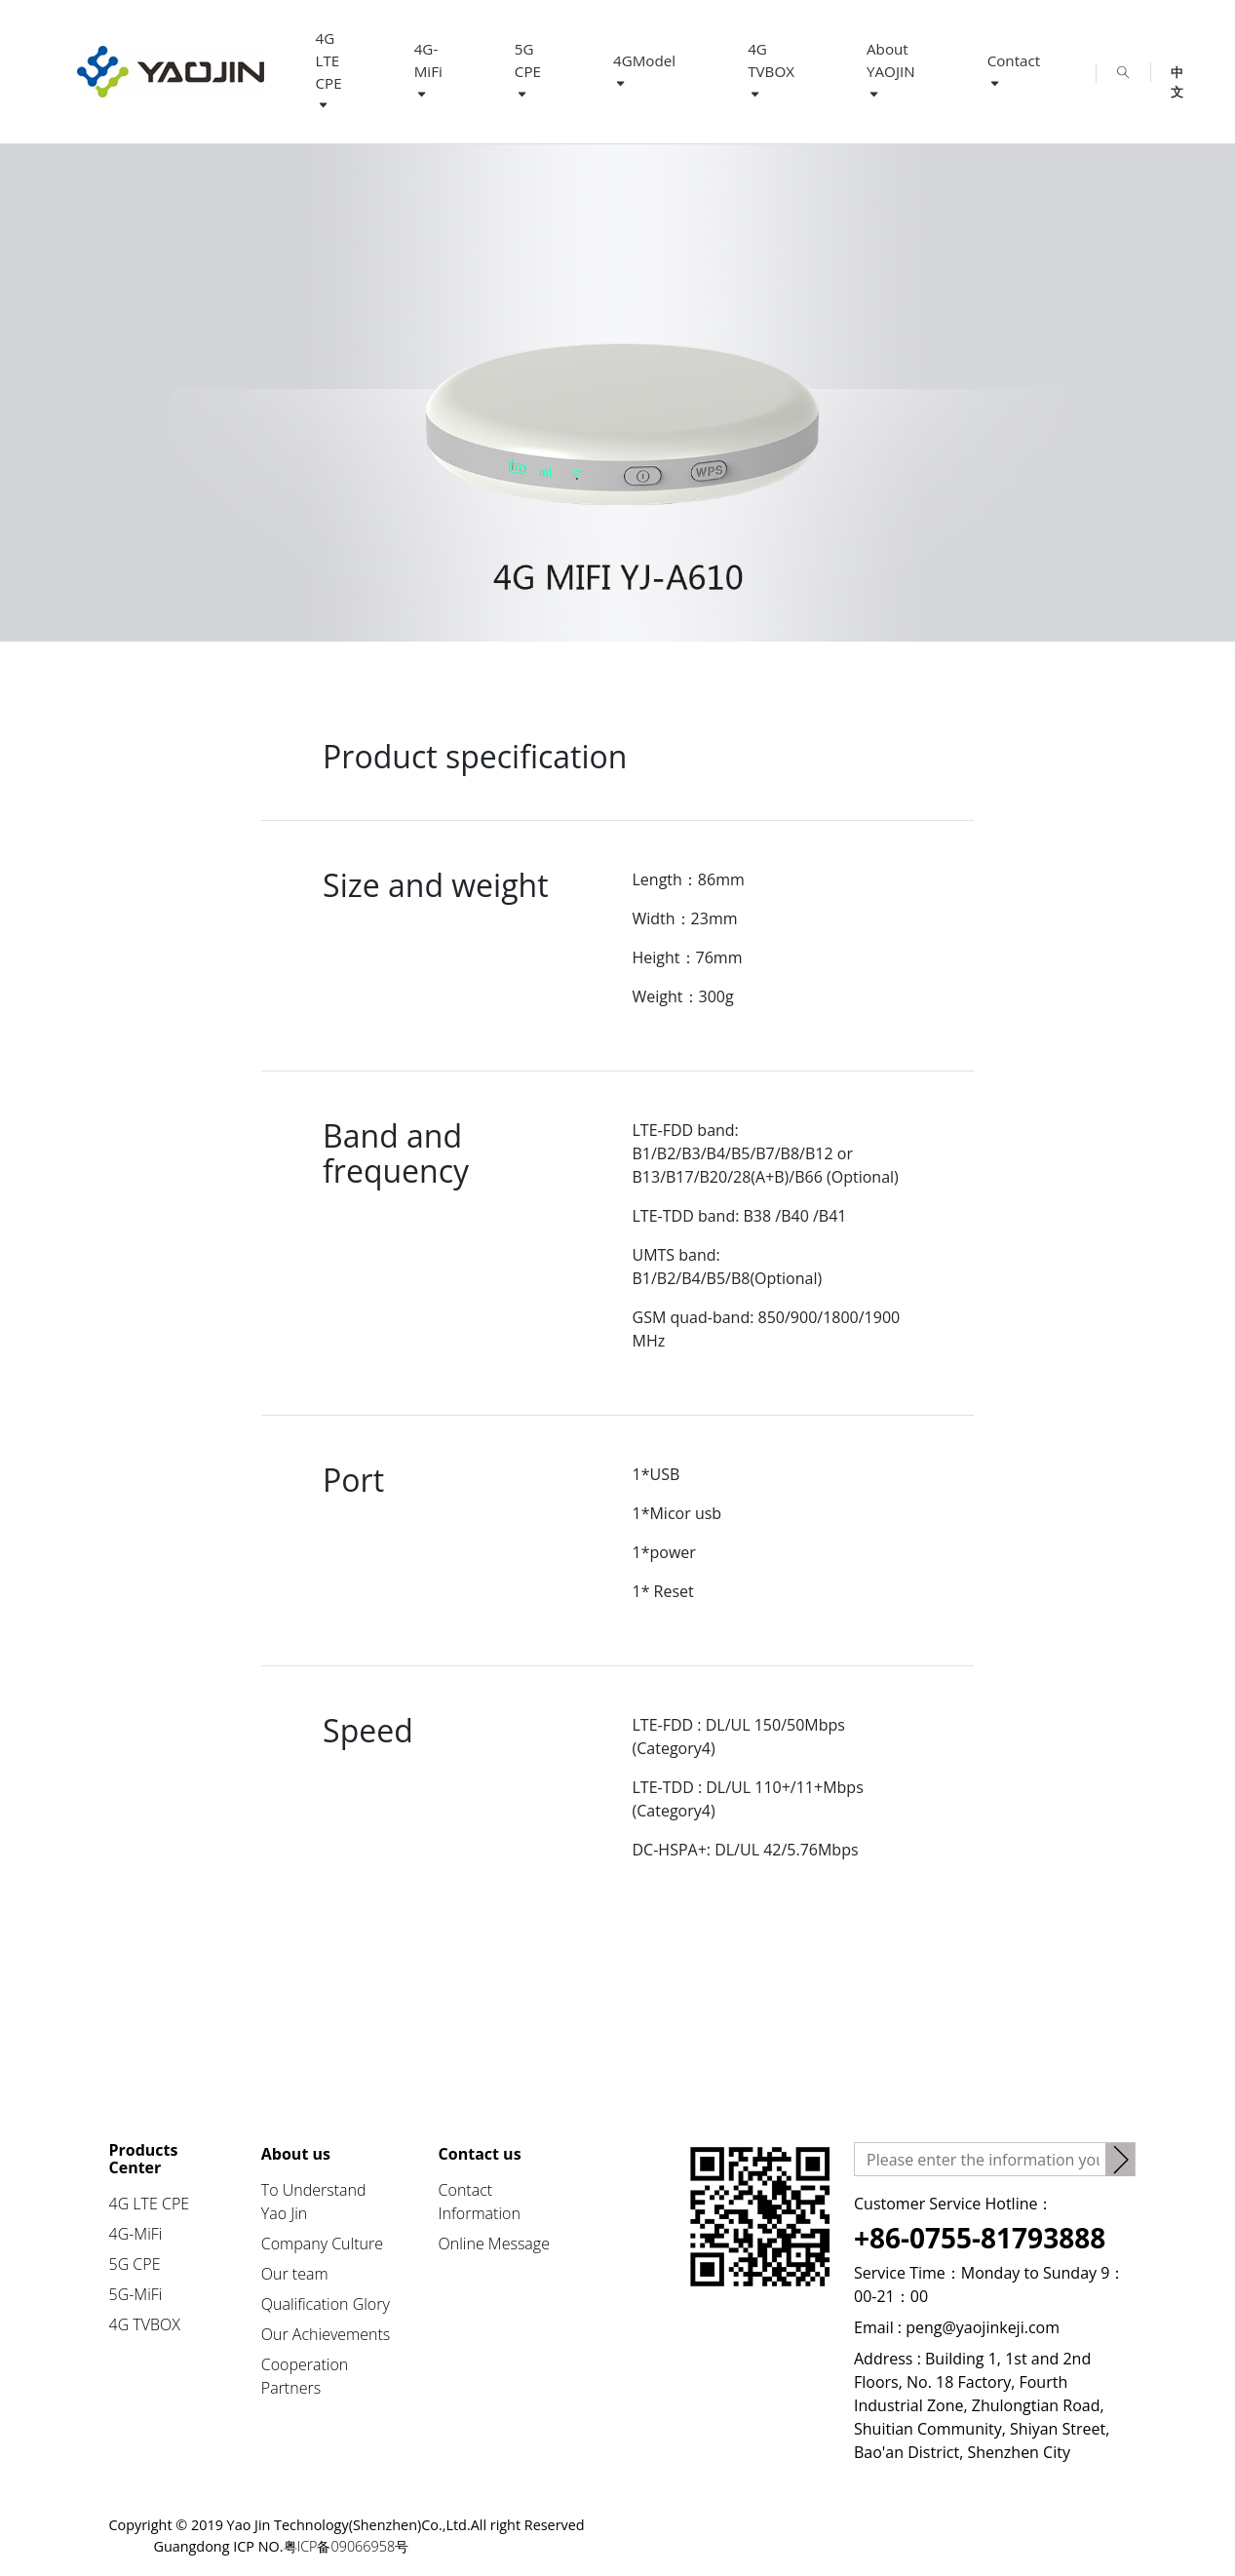  Describe the element at coordinates (329, 70) in the screenshot. I see `4G LTE CPE` at that location.